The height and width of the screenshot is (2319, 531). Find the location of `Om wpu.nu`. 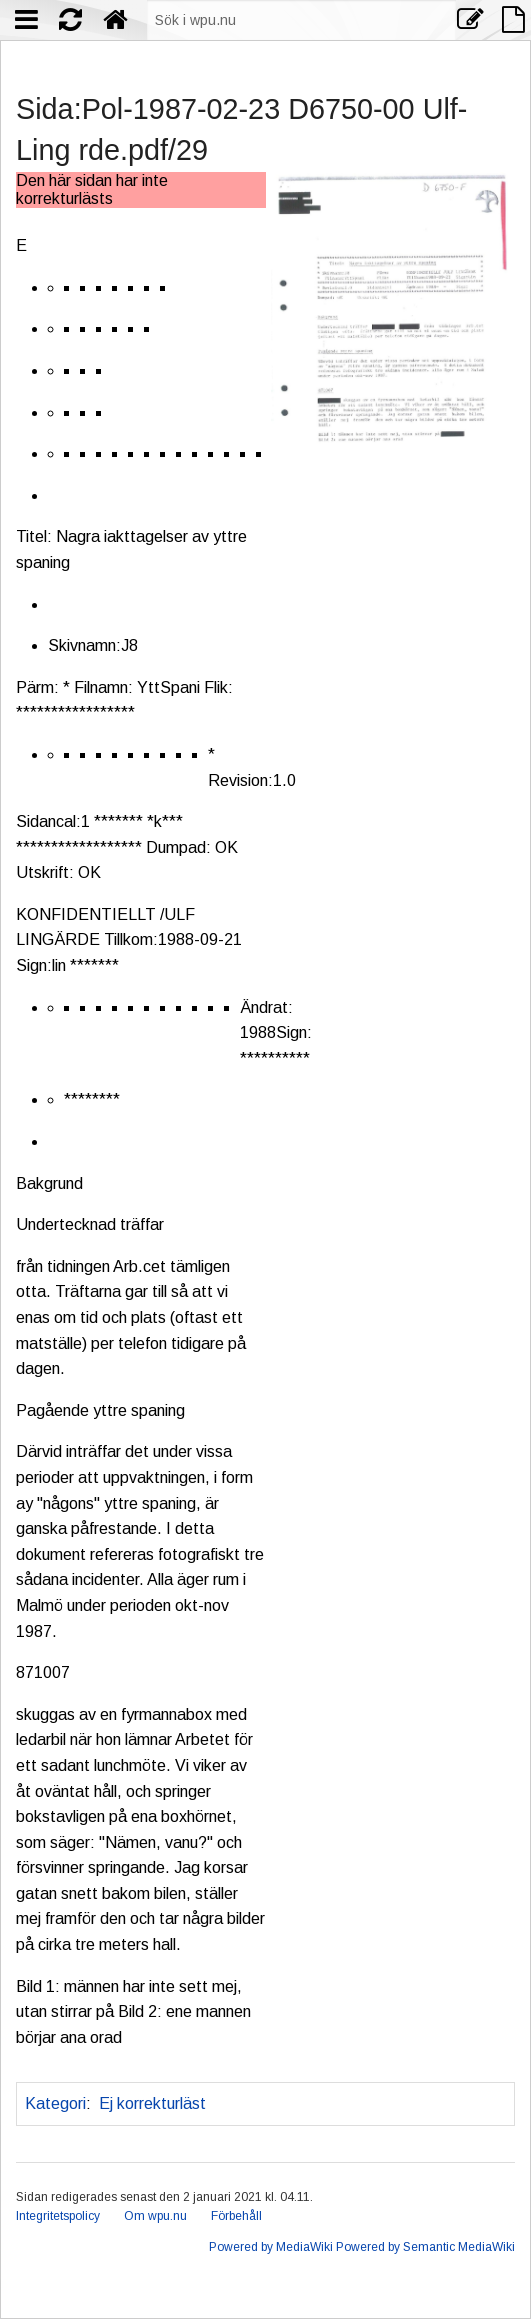

Om wpu.nu is located at coordinates (155, 2216).